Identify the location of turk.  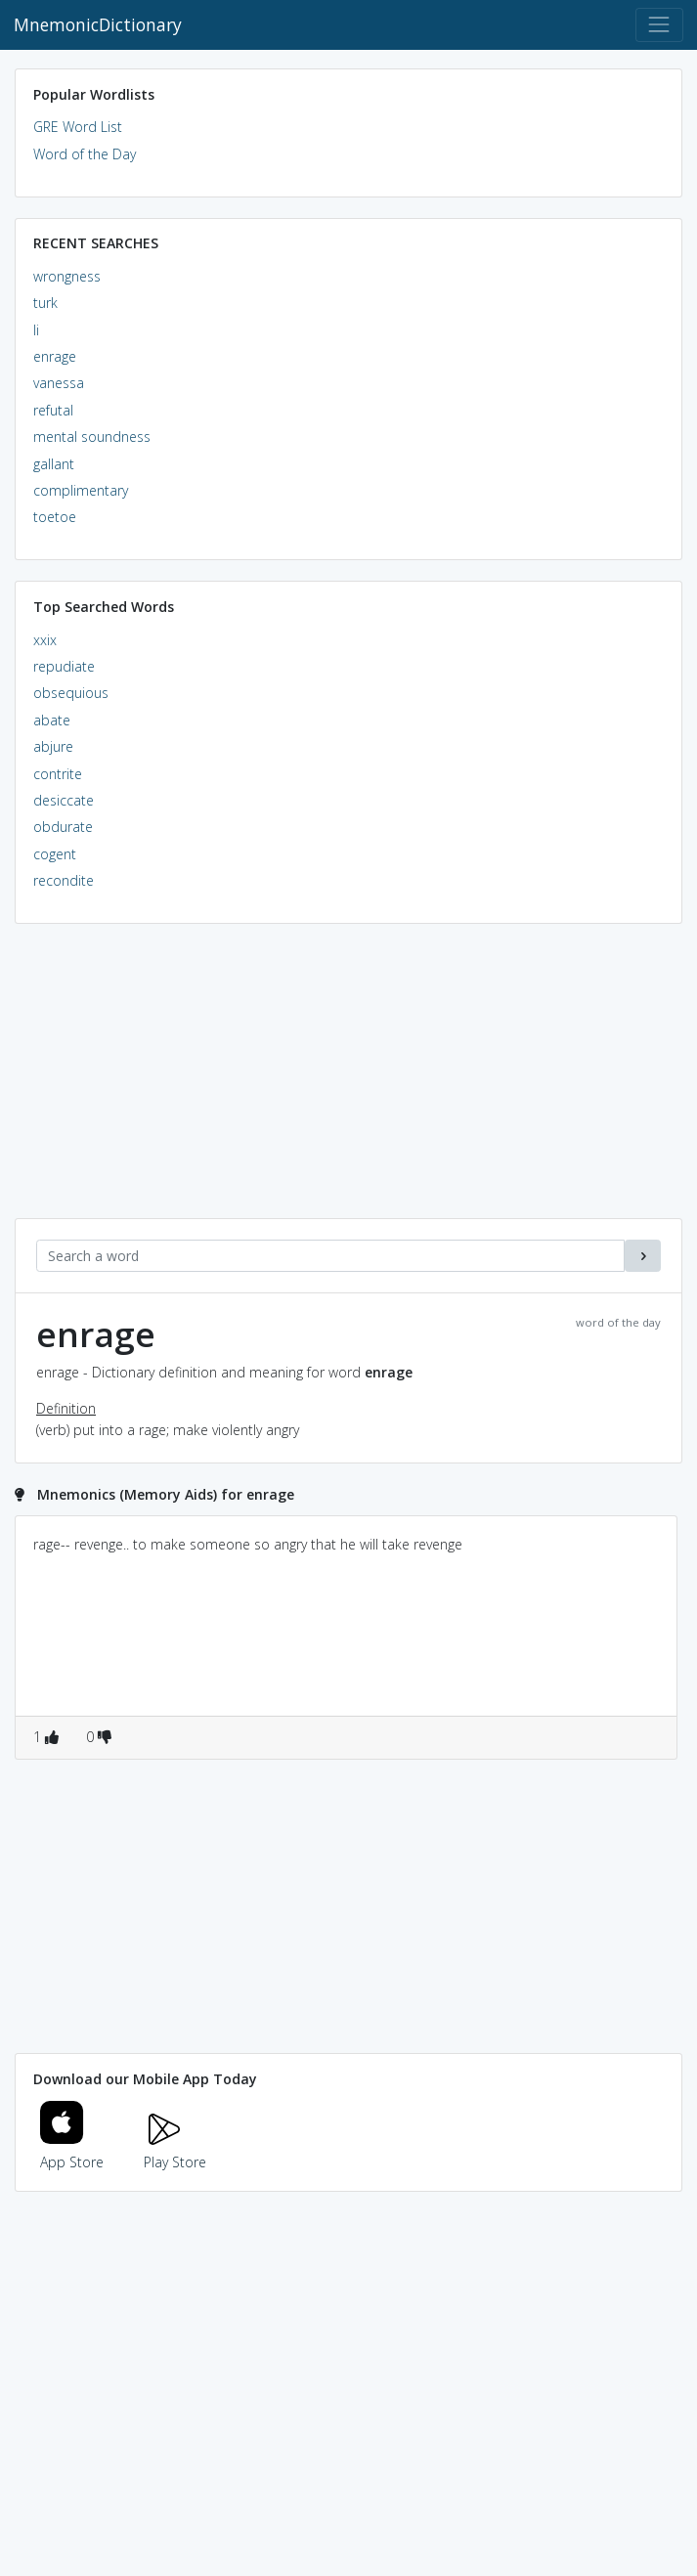
(45, 302).